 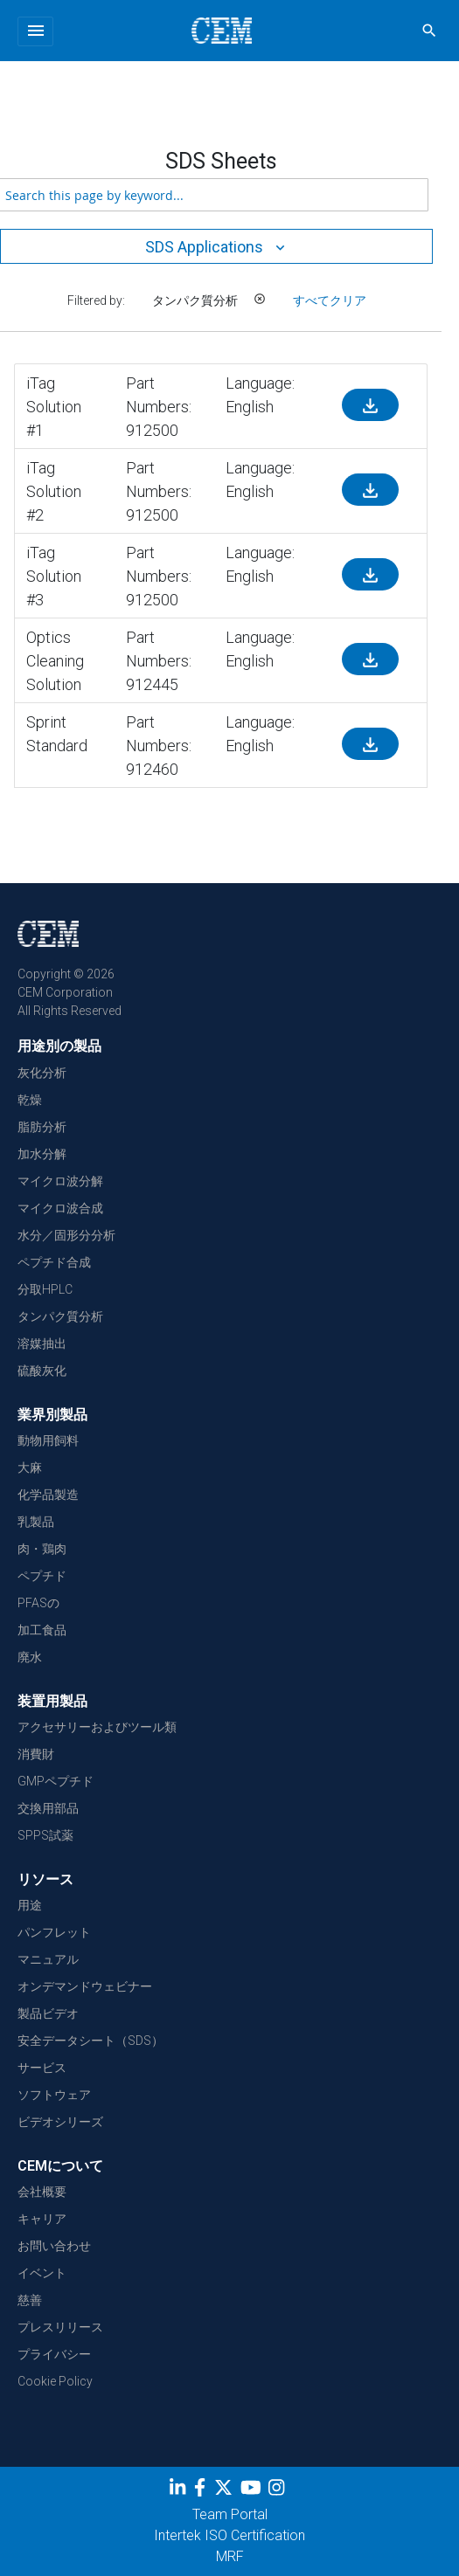 What do you see at coordinates (90, 2041) in the screenshot?
I see `安全データシート（SDS）` at bounding box center [90, 2041].